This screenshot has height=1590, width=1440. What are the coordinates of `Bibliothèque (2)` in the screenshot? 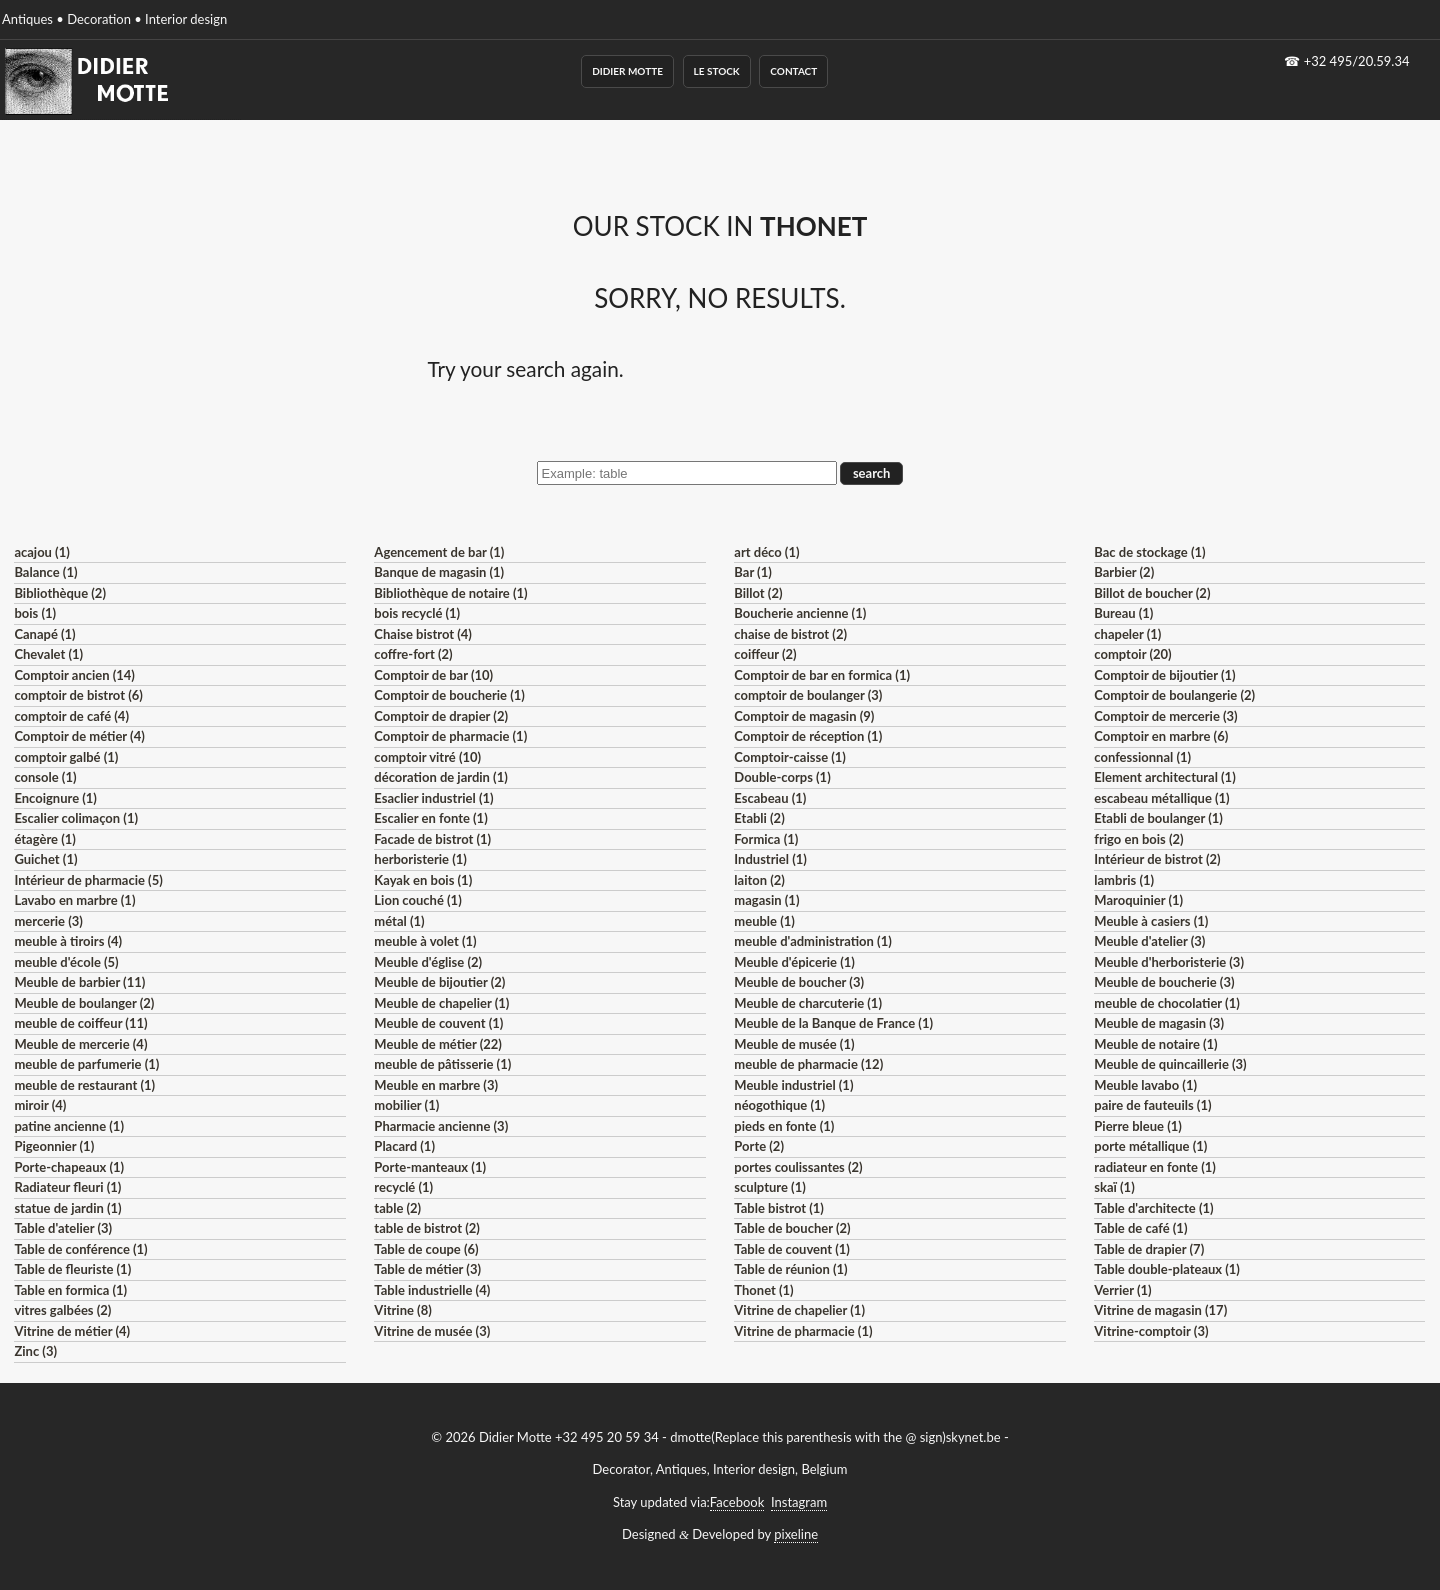 It's located at (60, 593).